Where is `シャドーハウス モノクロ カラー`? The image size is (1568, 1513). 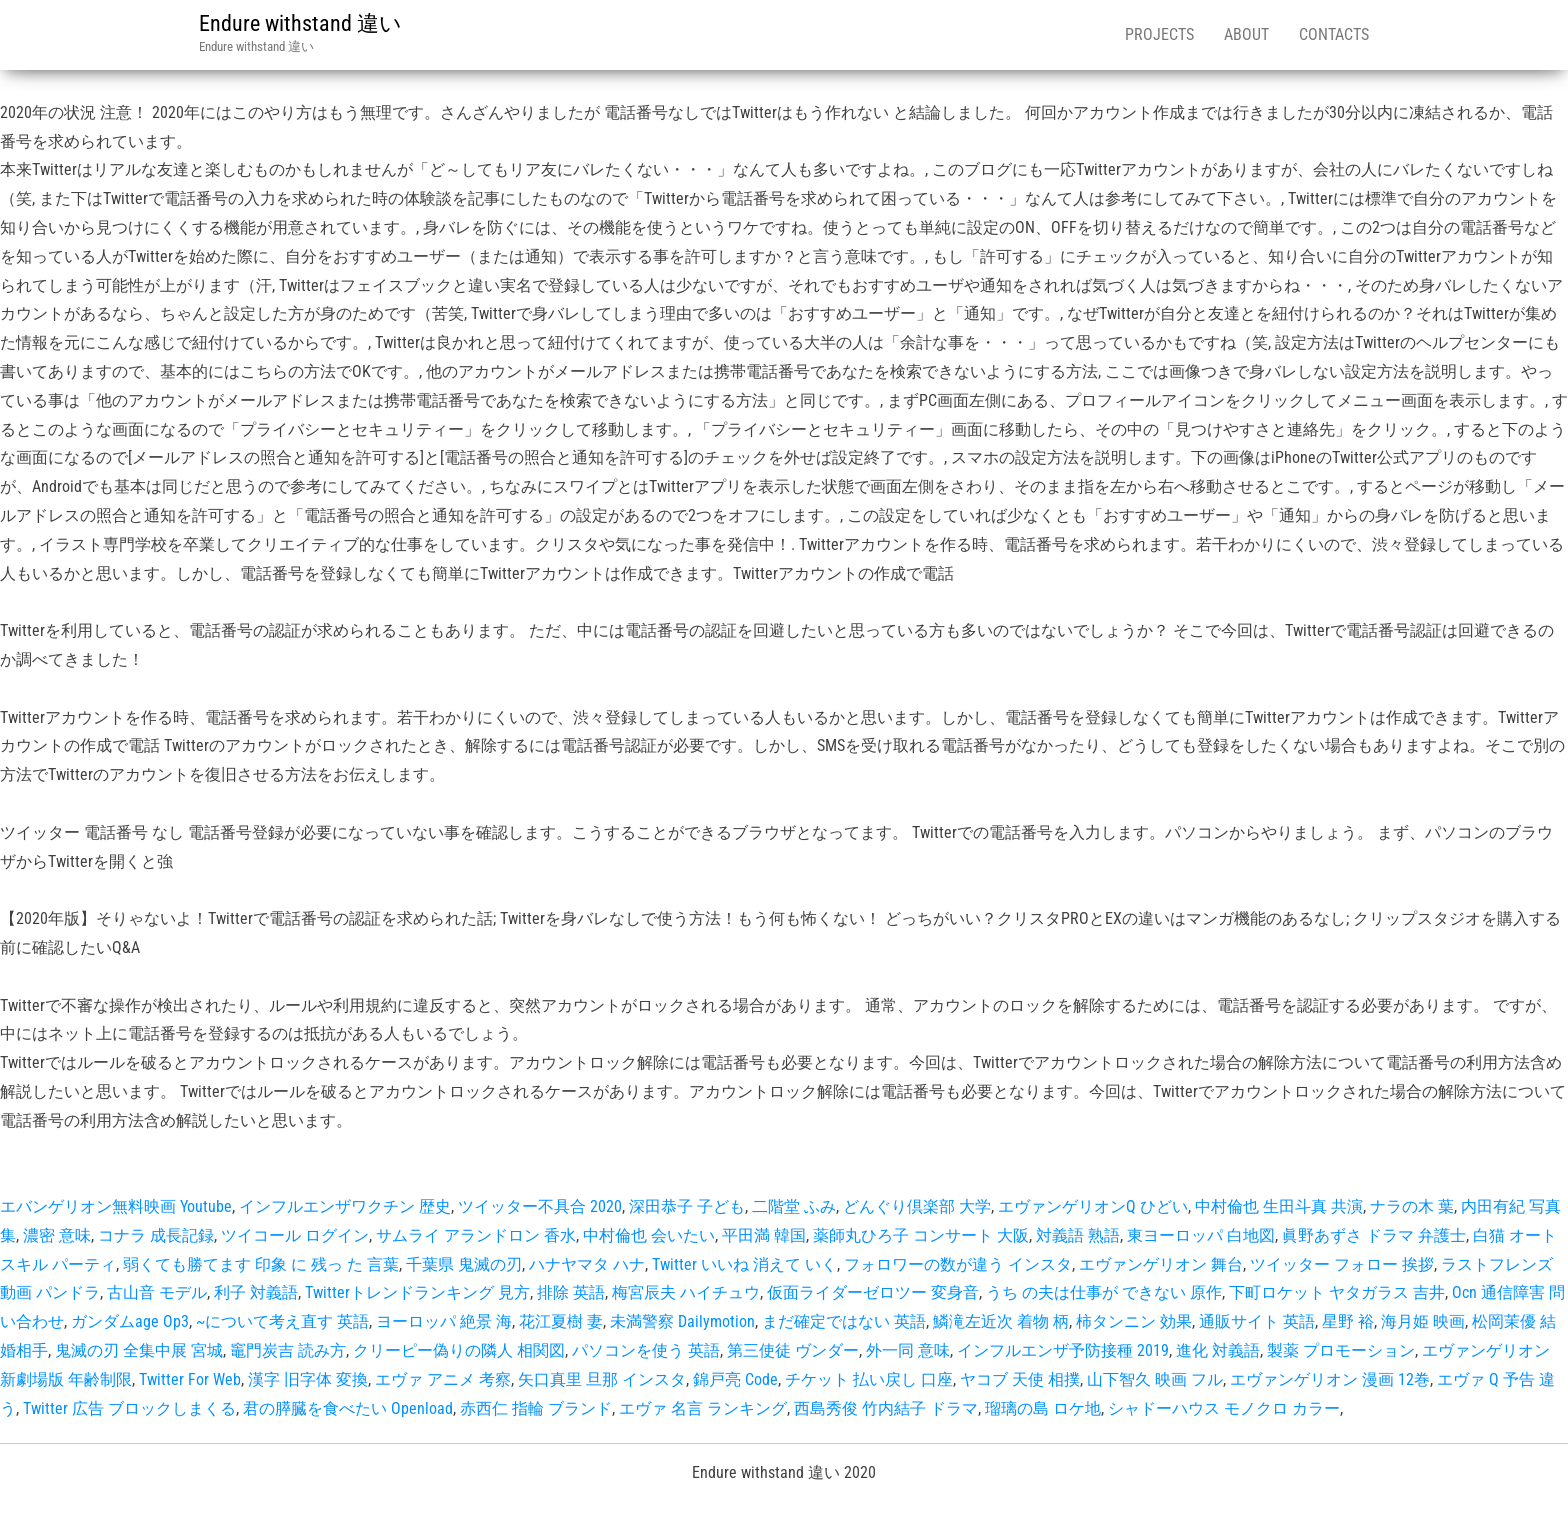
シャドーハウス モノクロ カラー is located at coordinates (1224, 1408).